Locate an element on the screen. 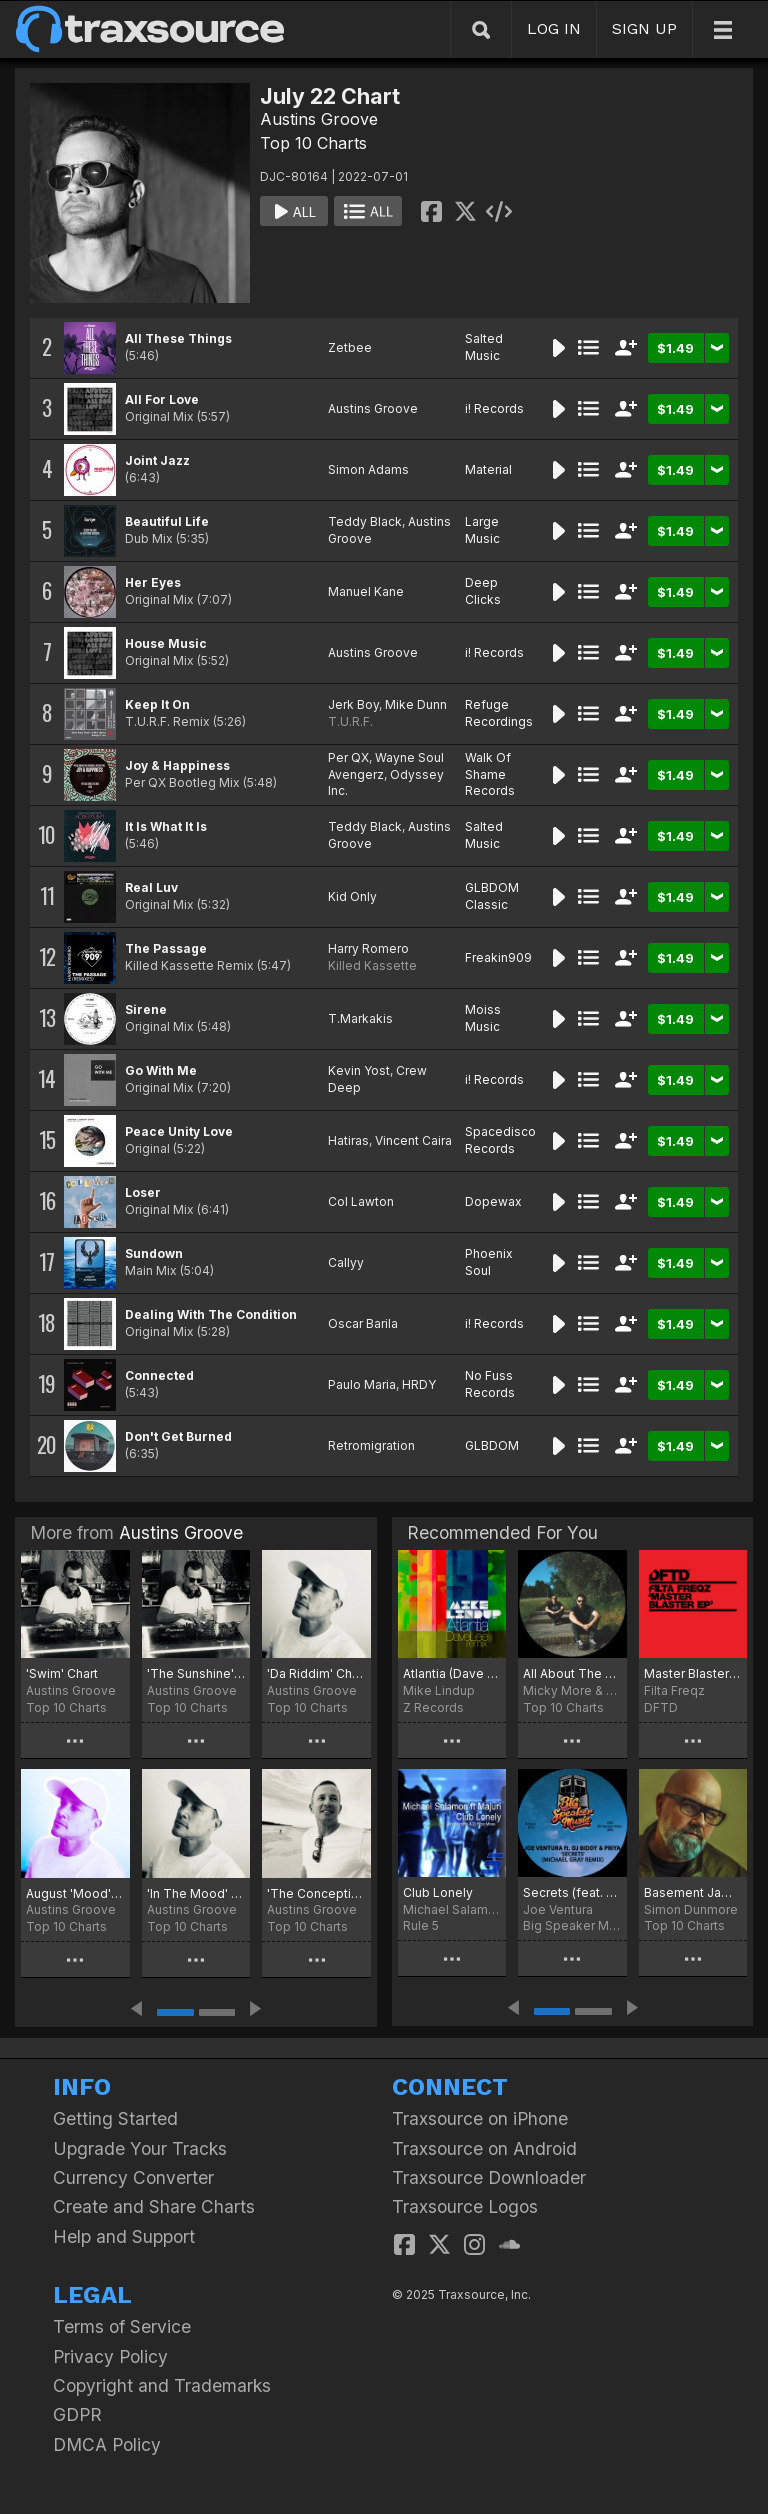 The image size is (768, 2514). Sundown is located at coordinates (154, 1253).